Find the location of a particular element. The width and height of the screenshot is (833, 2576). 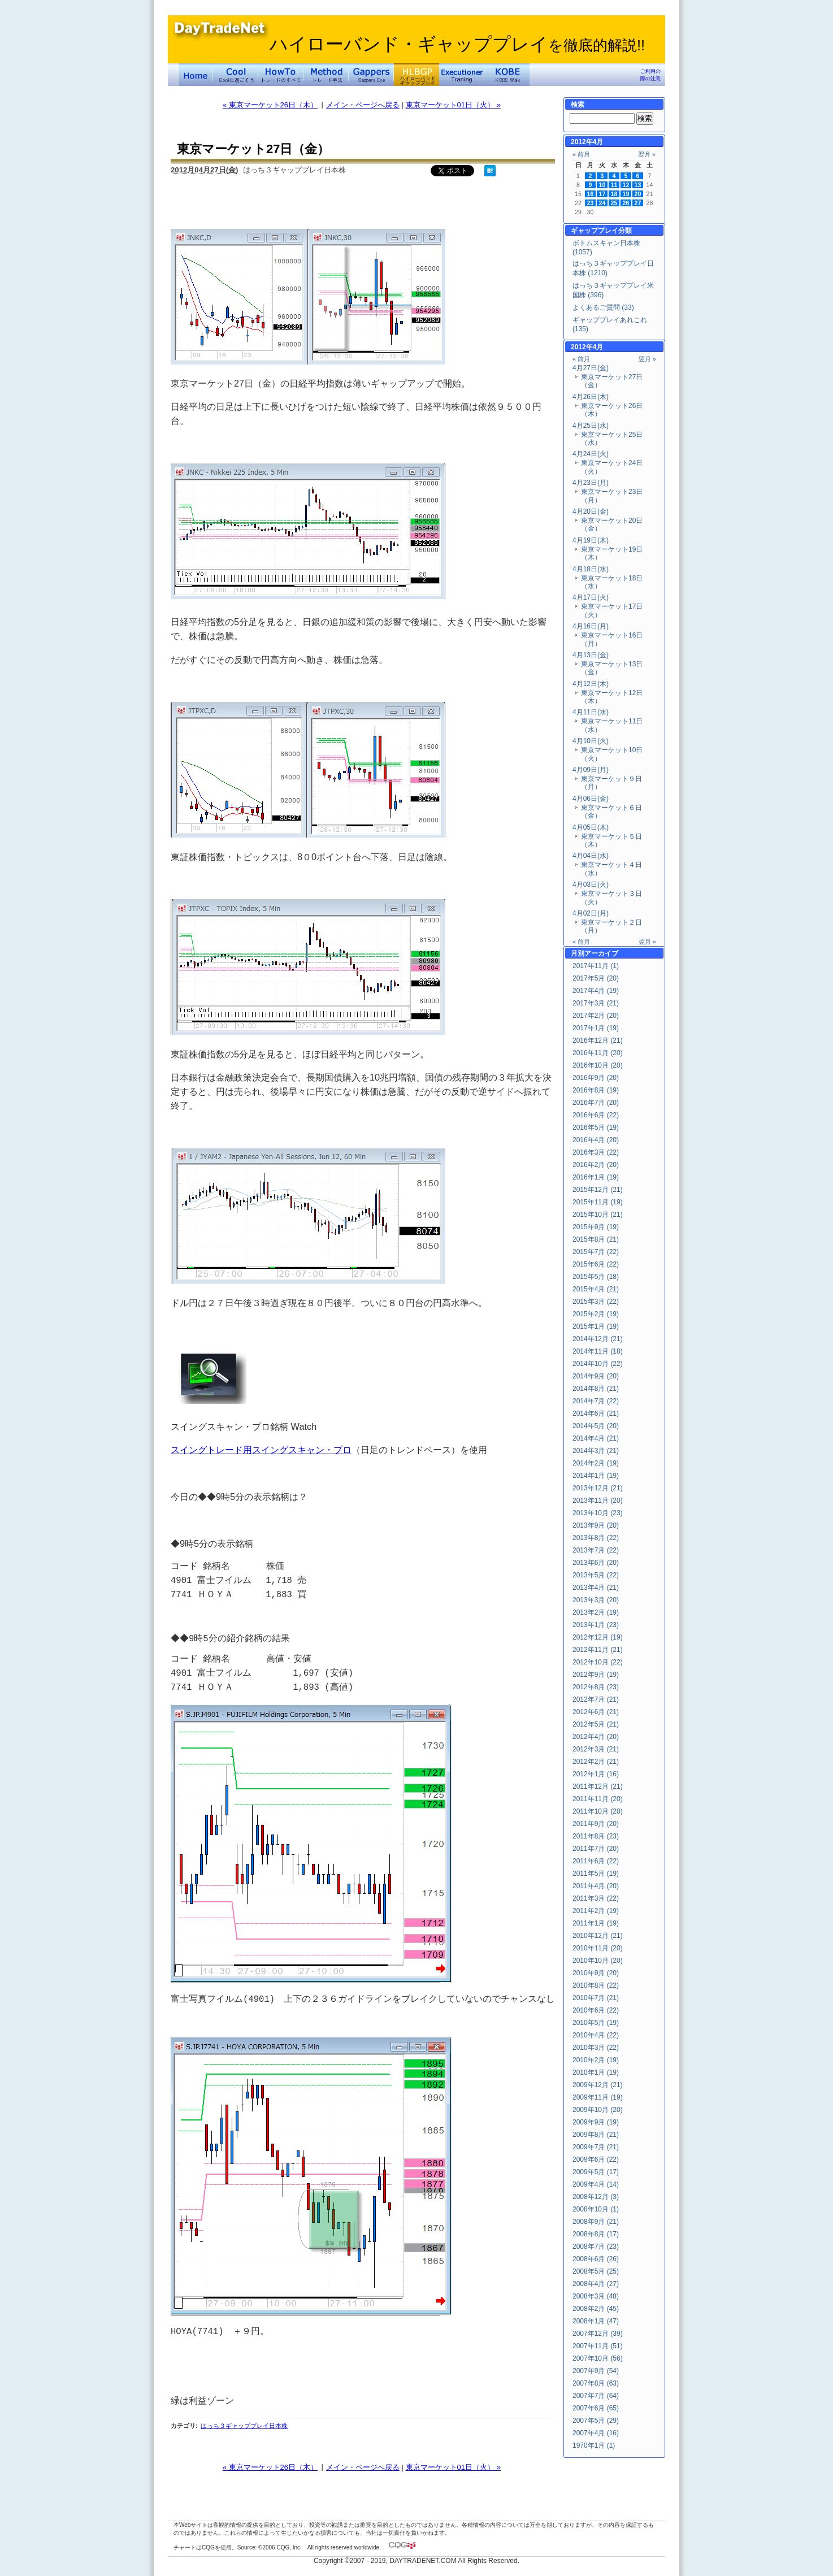

2011年4月 (20) is located at coordinates (595, 1886).